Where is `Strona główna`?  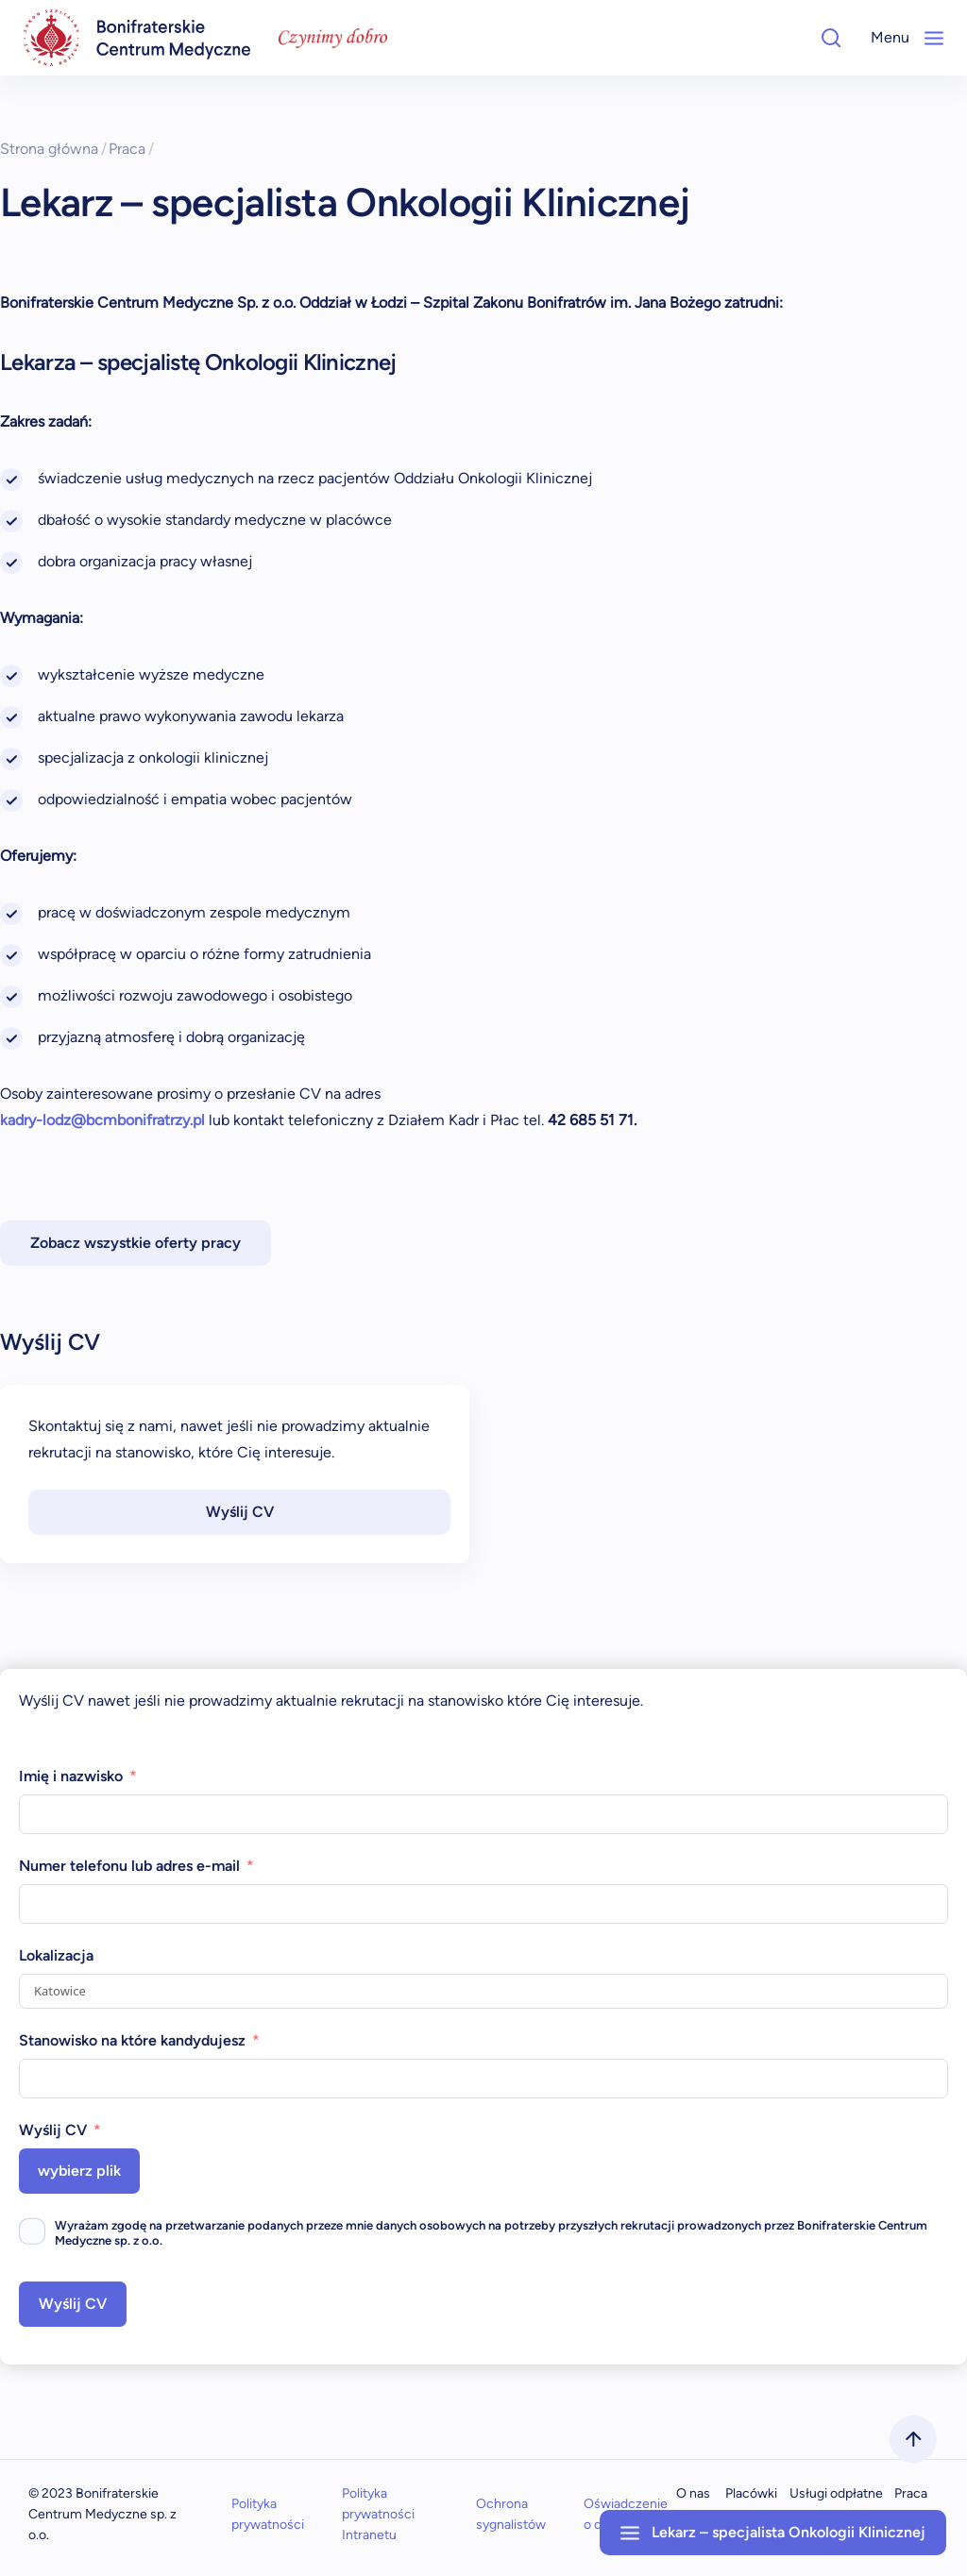
Strona główna is located at coordinates (53, 149).